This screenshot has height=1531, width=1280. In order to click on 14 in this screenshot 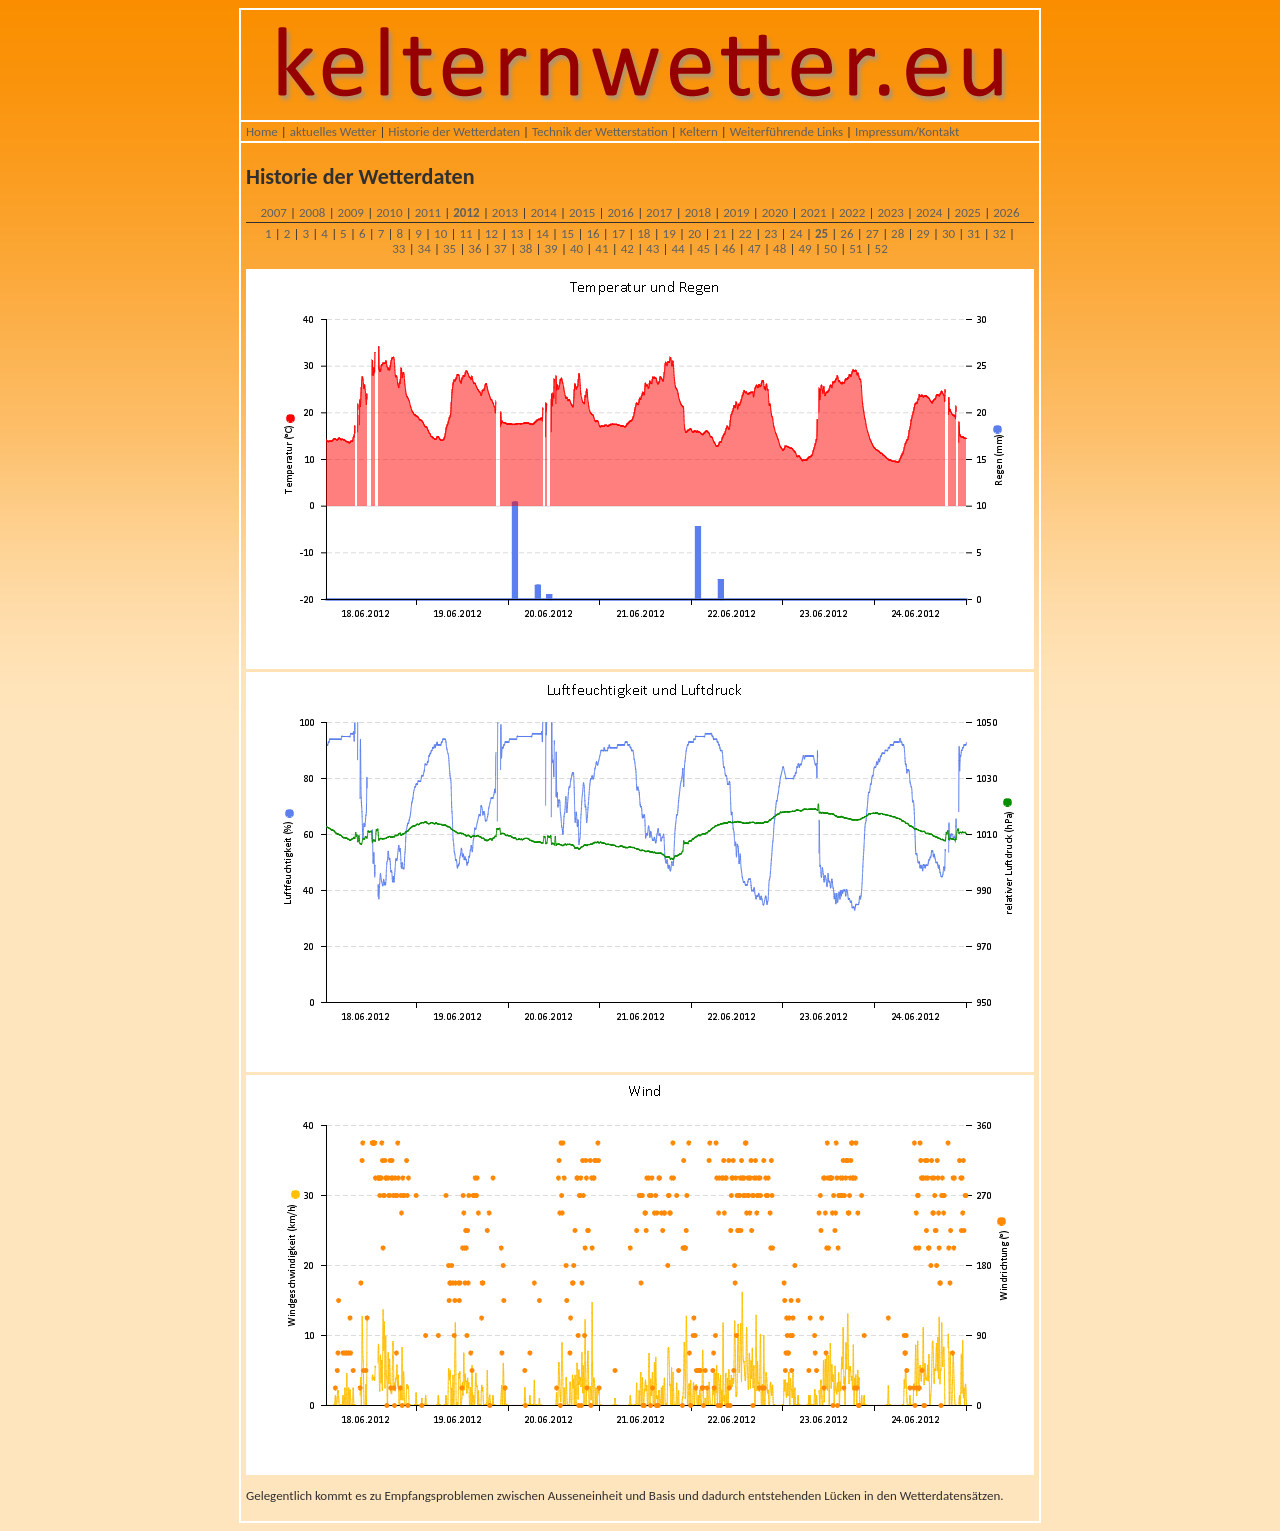, I will do `click(542, 233)`.